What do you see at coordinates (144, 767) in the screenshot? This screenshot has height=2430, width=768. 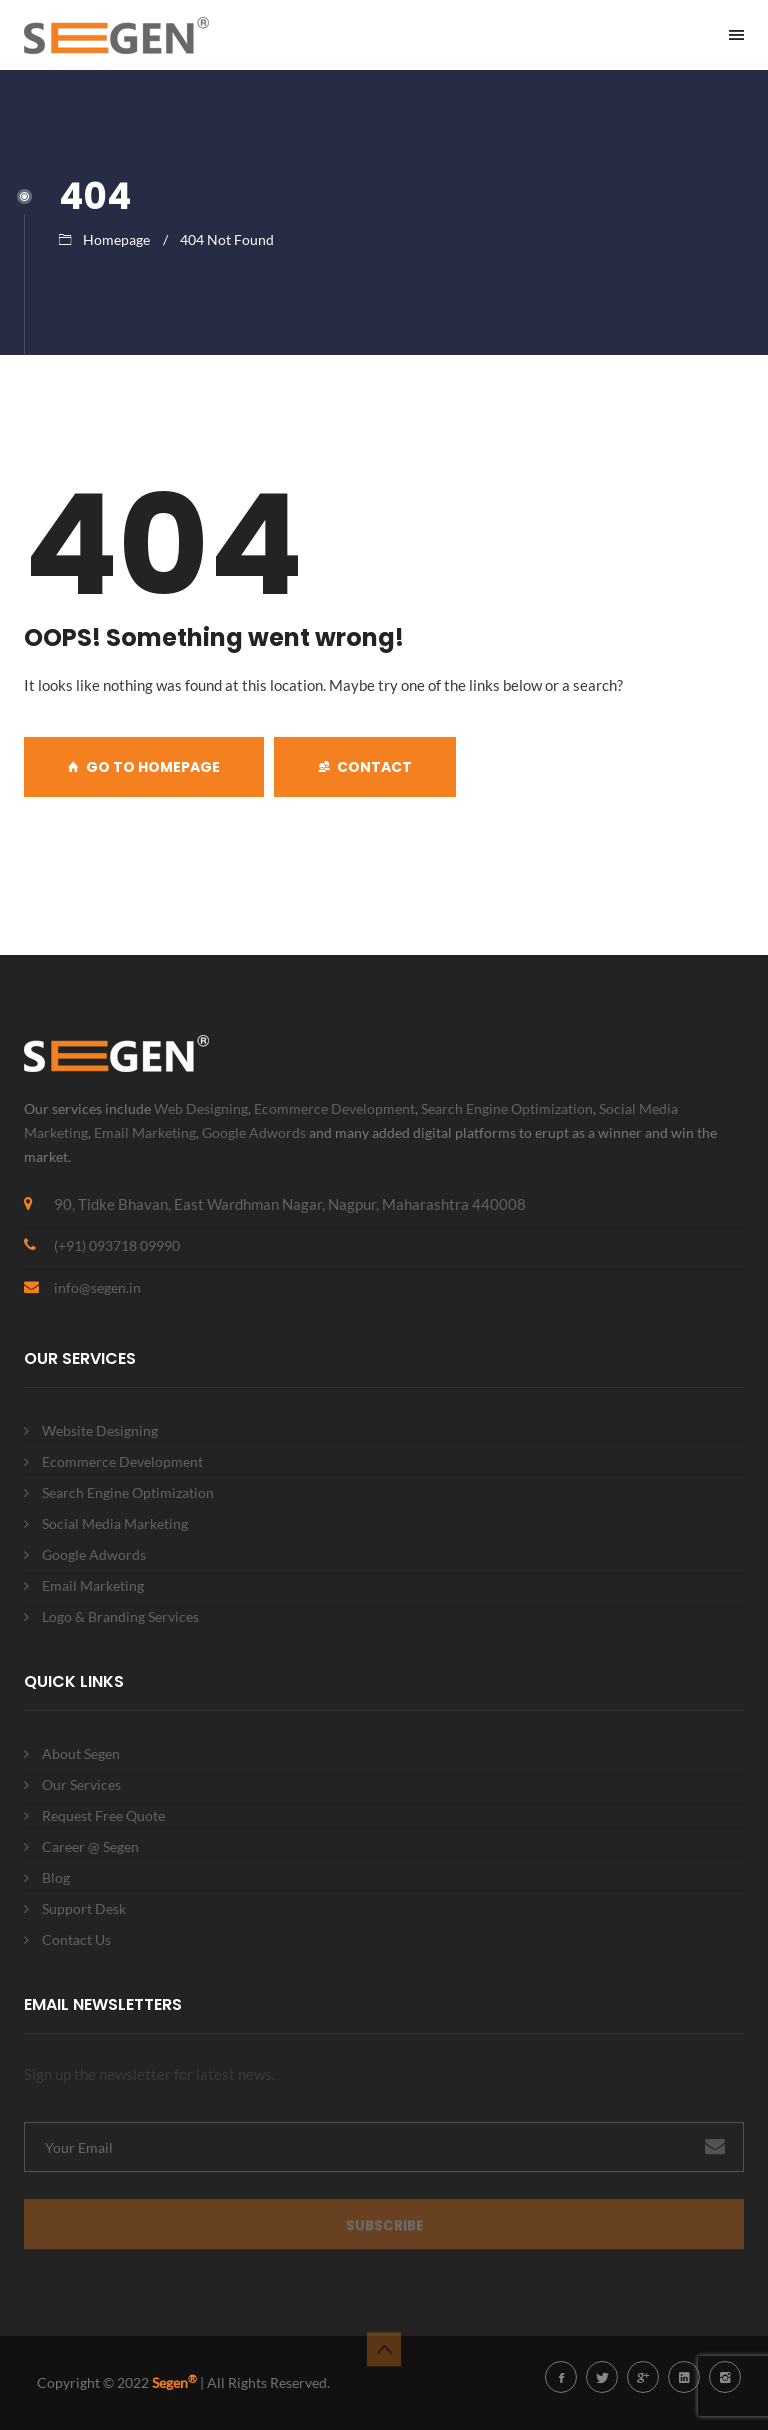 I see `GO TO HOMEPAGE` at bounding box center [144, 767].